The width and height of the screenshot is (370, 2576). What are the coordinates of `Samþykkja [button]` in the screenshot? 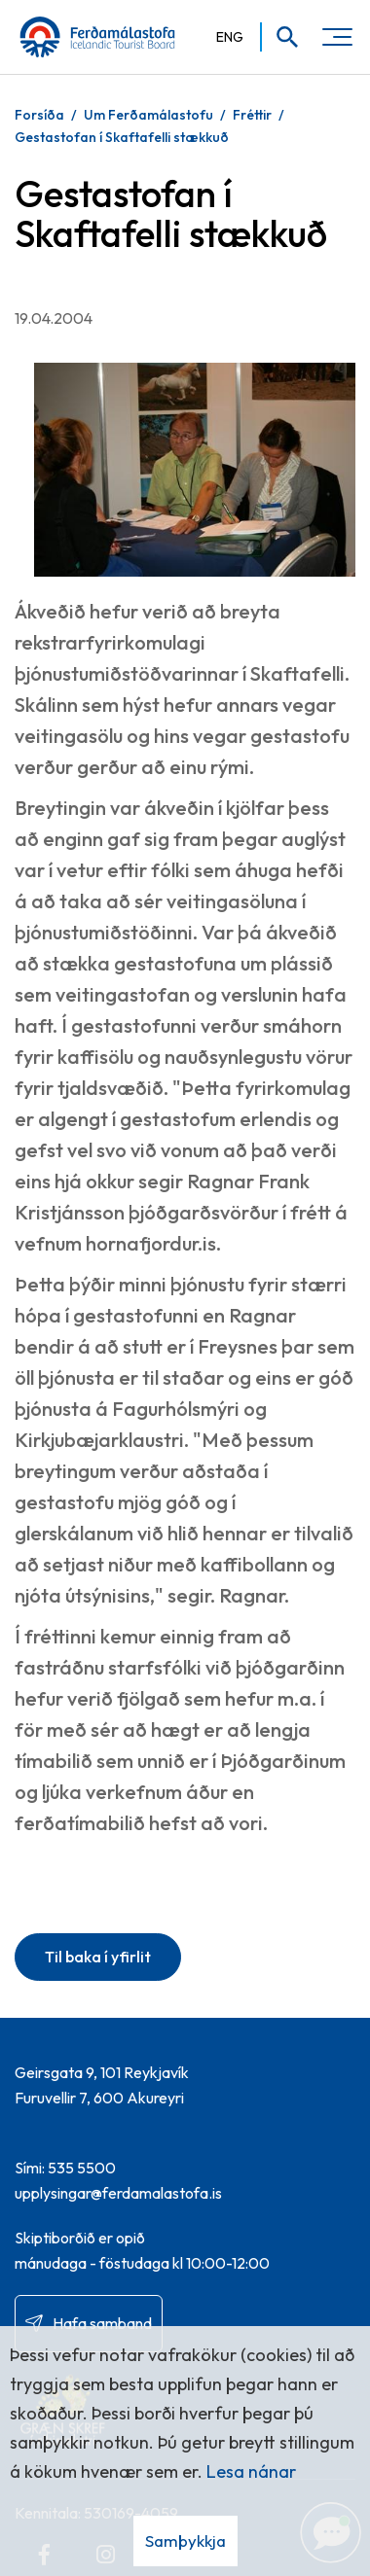 It's located at (185, 2540).